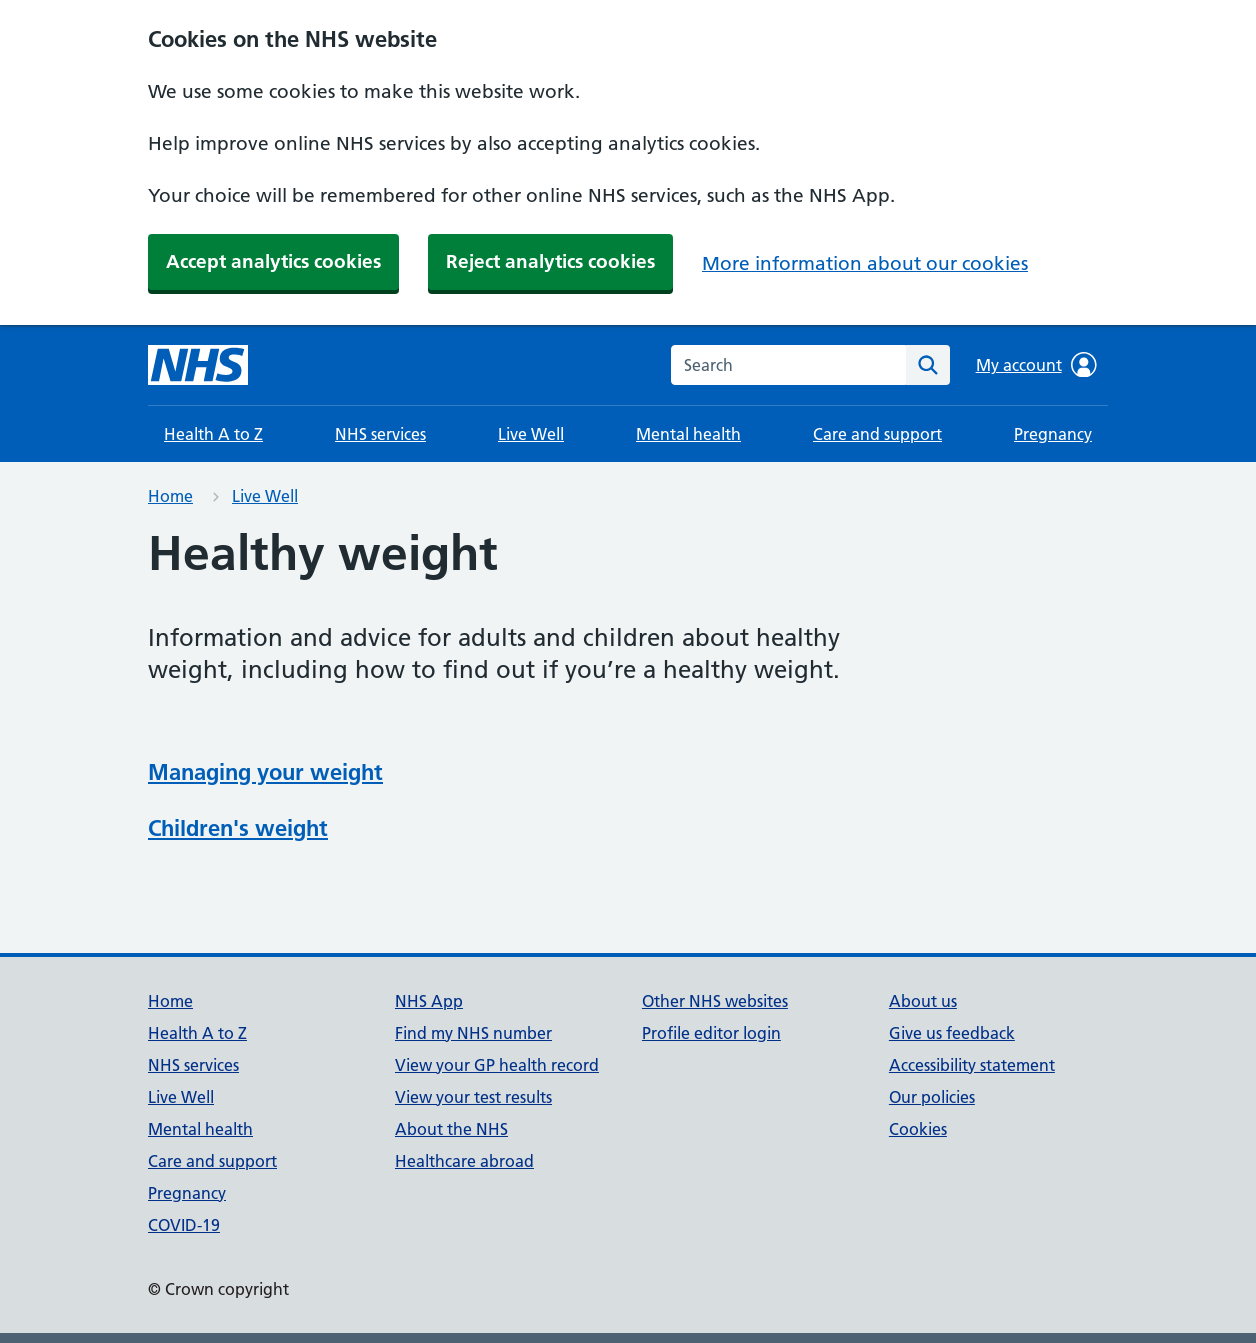  What do you see at coordinates (918, 1129) in the screenshot?
I see `Cookies` at bounding box center [918, 1129].